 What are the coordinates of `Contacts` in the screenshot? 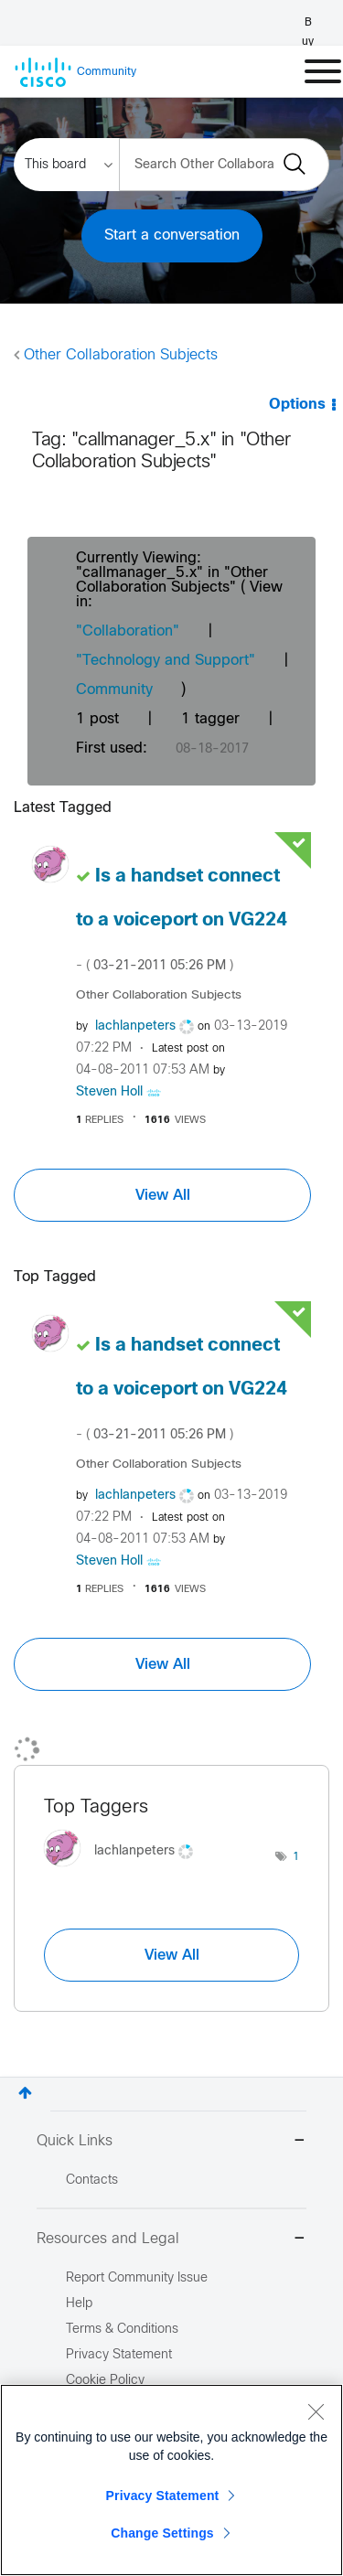 It's located at (92, 2180).